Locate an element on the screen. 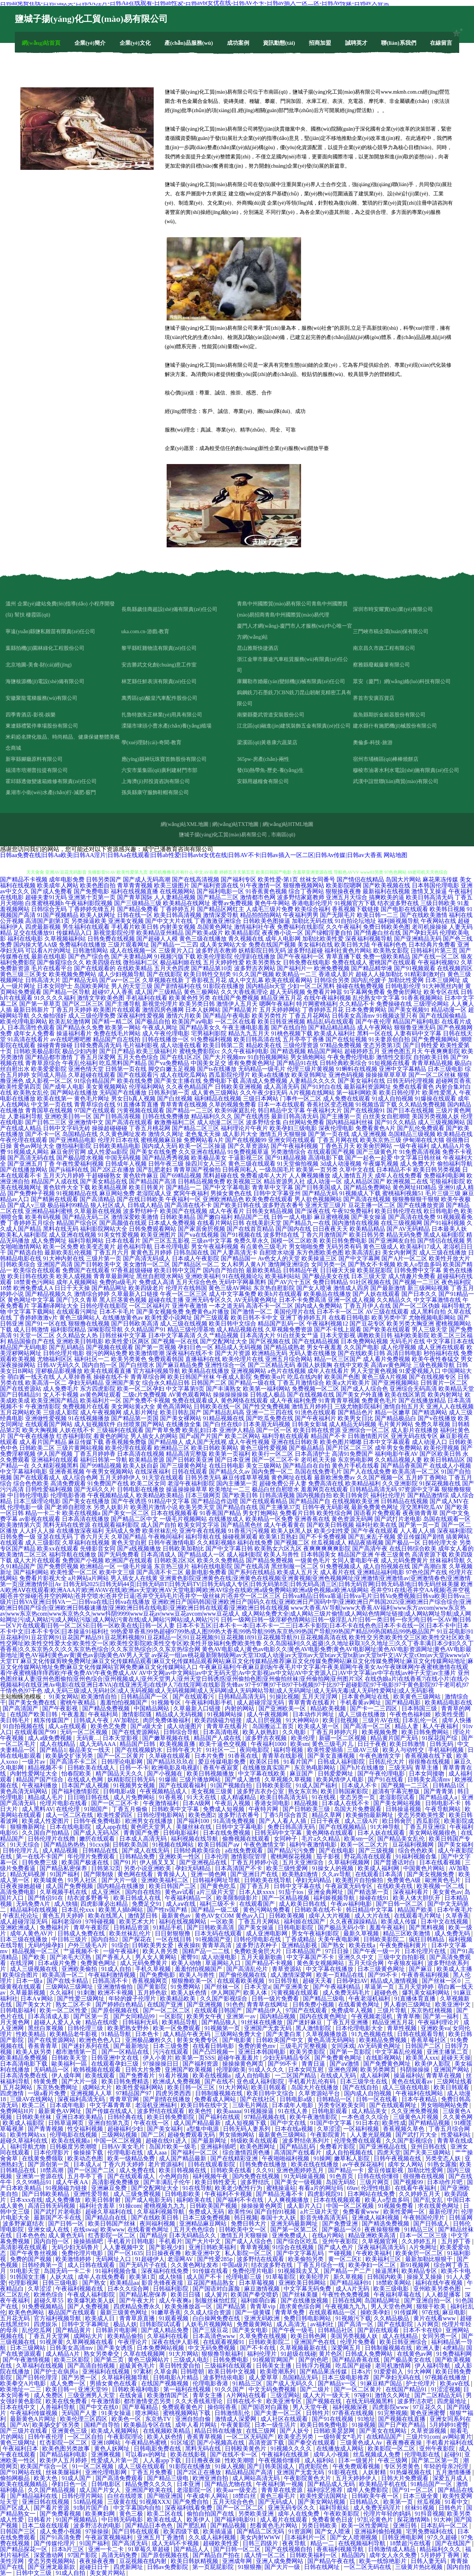  欧美日韩亚洲视频 is located at coordinates (281, 1021).